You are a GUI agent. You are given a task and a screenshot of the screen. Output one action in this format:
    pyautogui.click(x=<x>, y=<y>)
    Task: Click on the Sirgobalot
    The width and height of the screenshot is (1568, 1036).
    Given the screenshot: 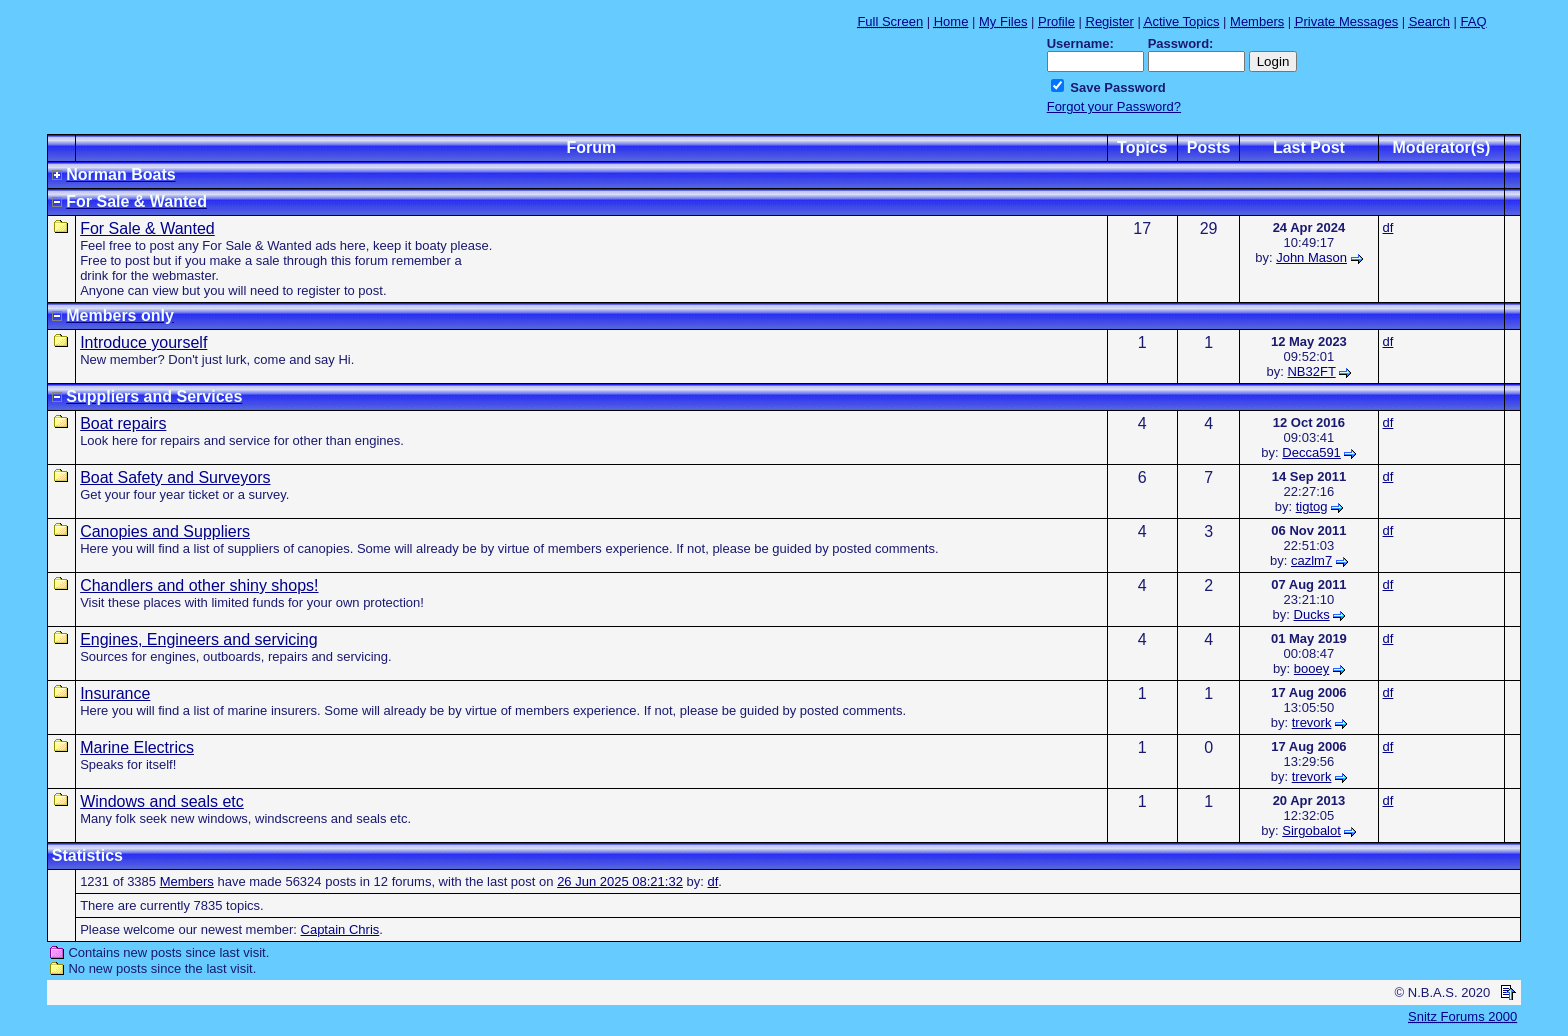 What is the action you would take?
    pyautogui.click(x=1311, y=830)
    